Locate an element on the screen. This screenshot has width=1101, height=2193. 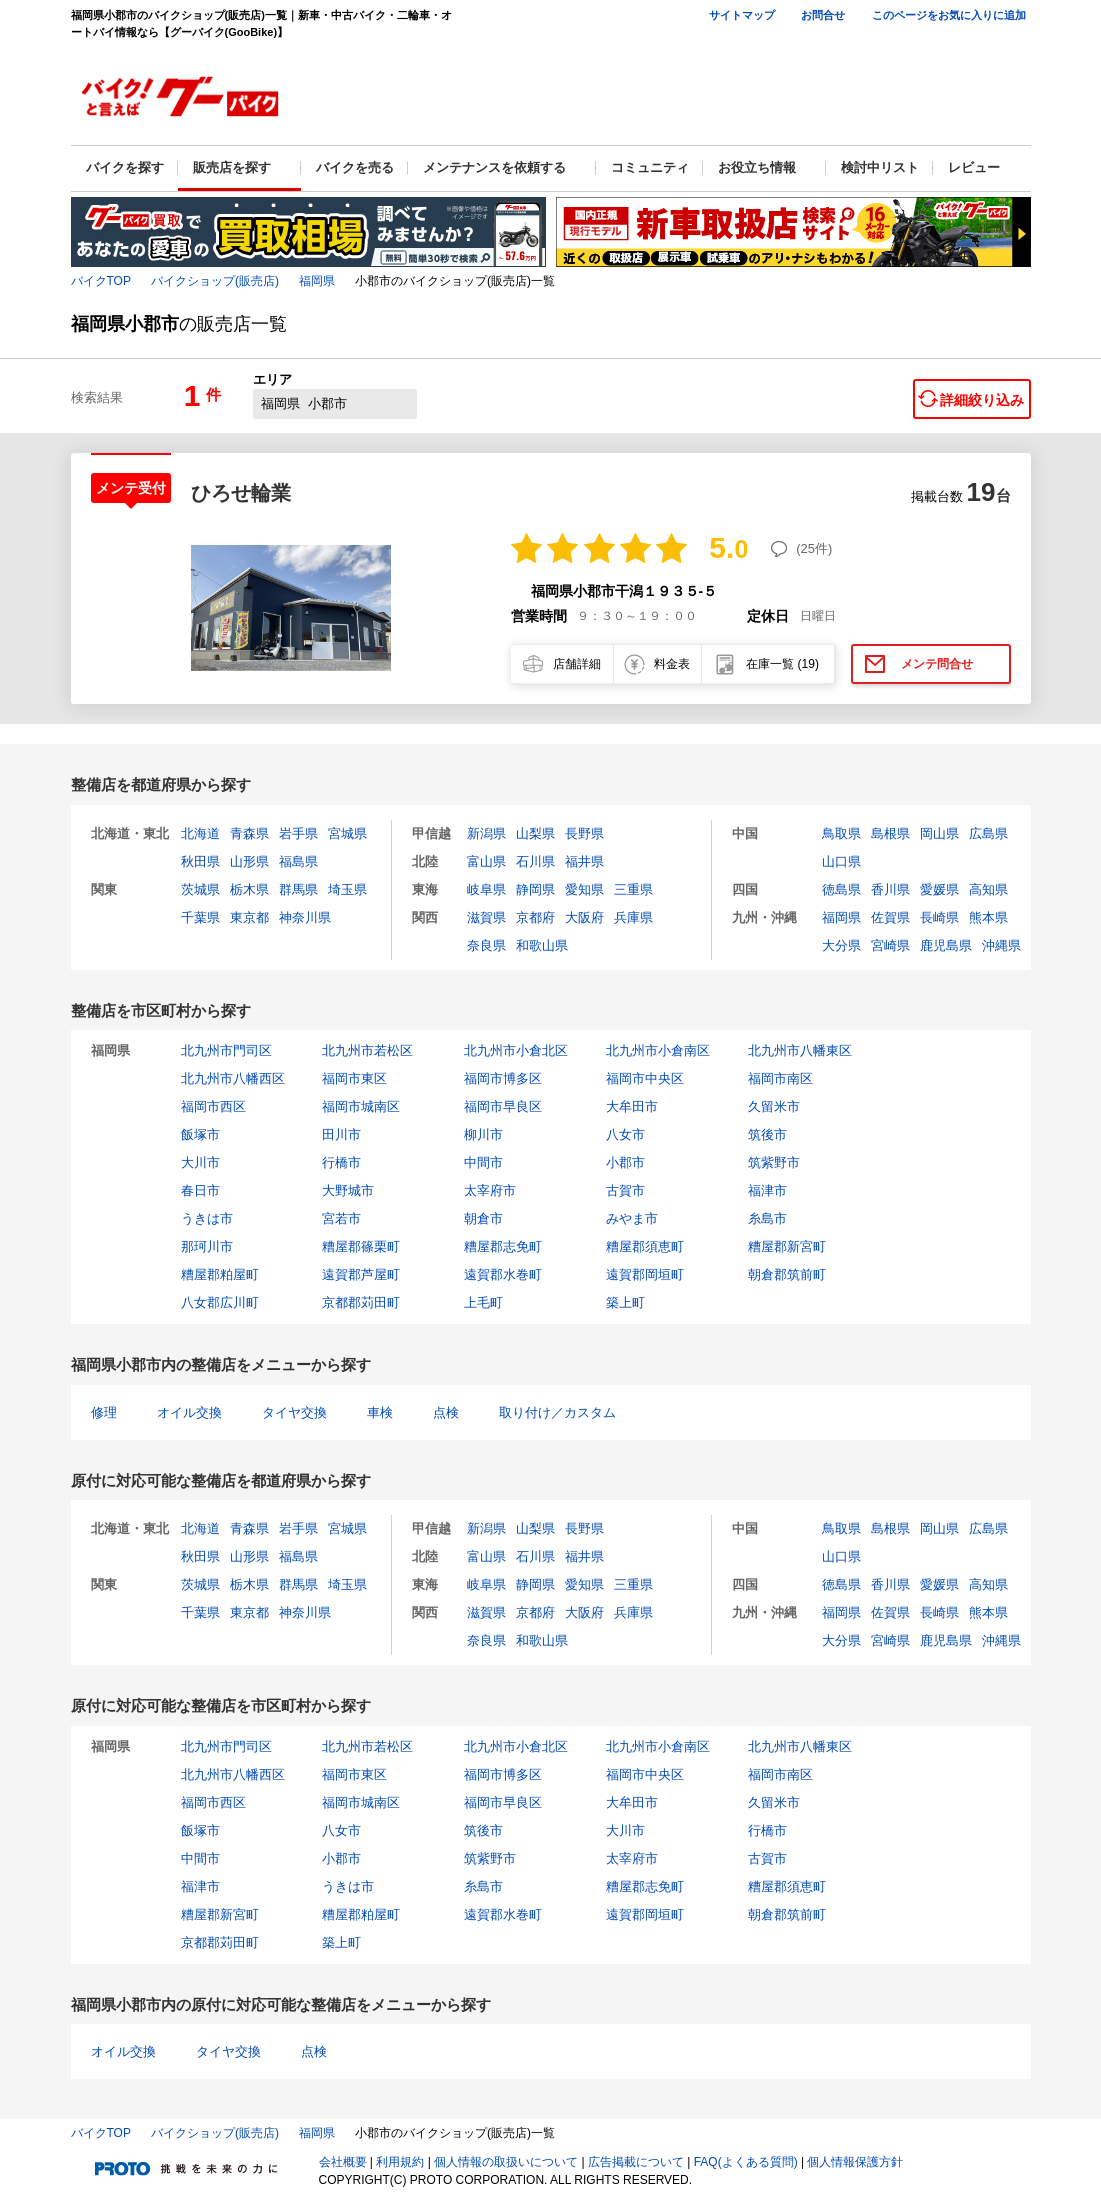
大川市 is located at coordinates (200, 1162).